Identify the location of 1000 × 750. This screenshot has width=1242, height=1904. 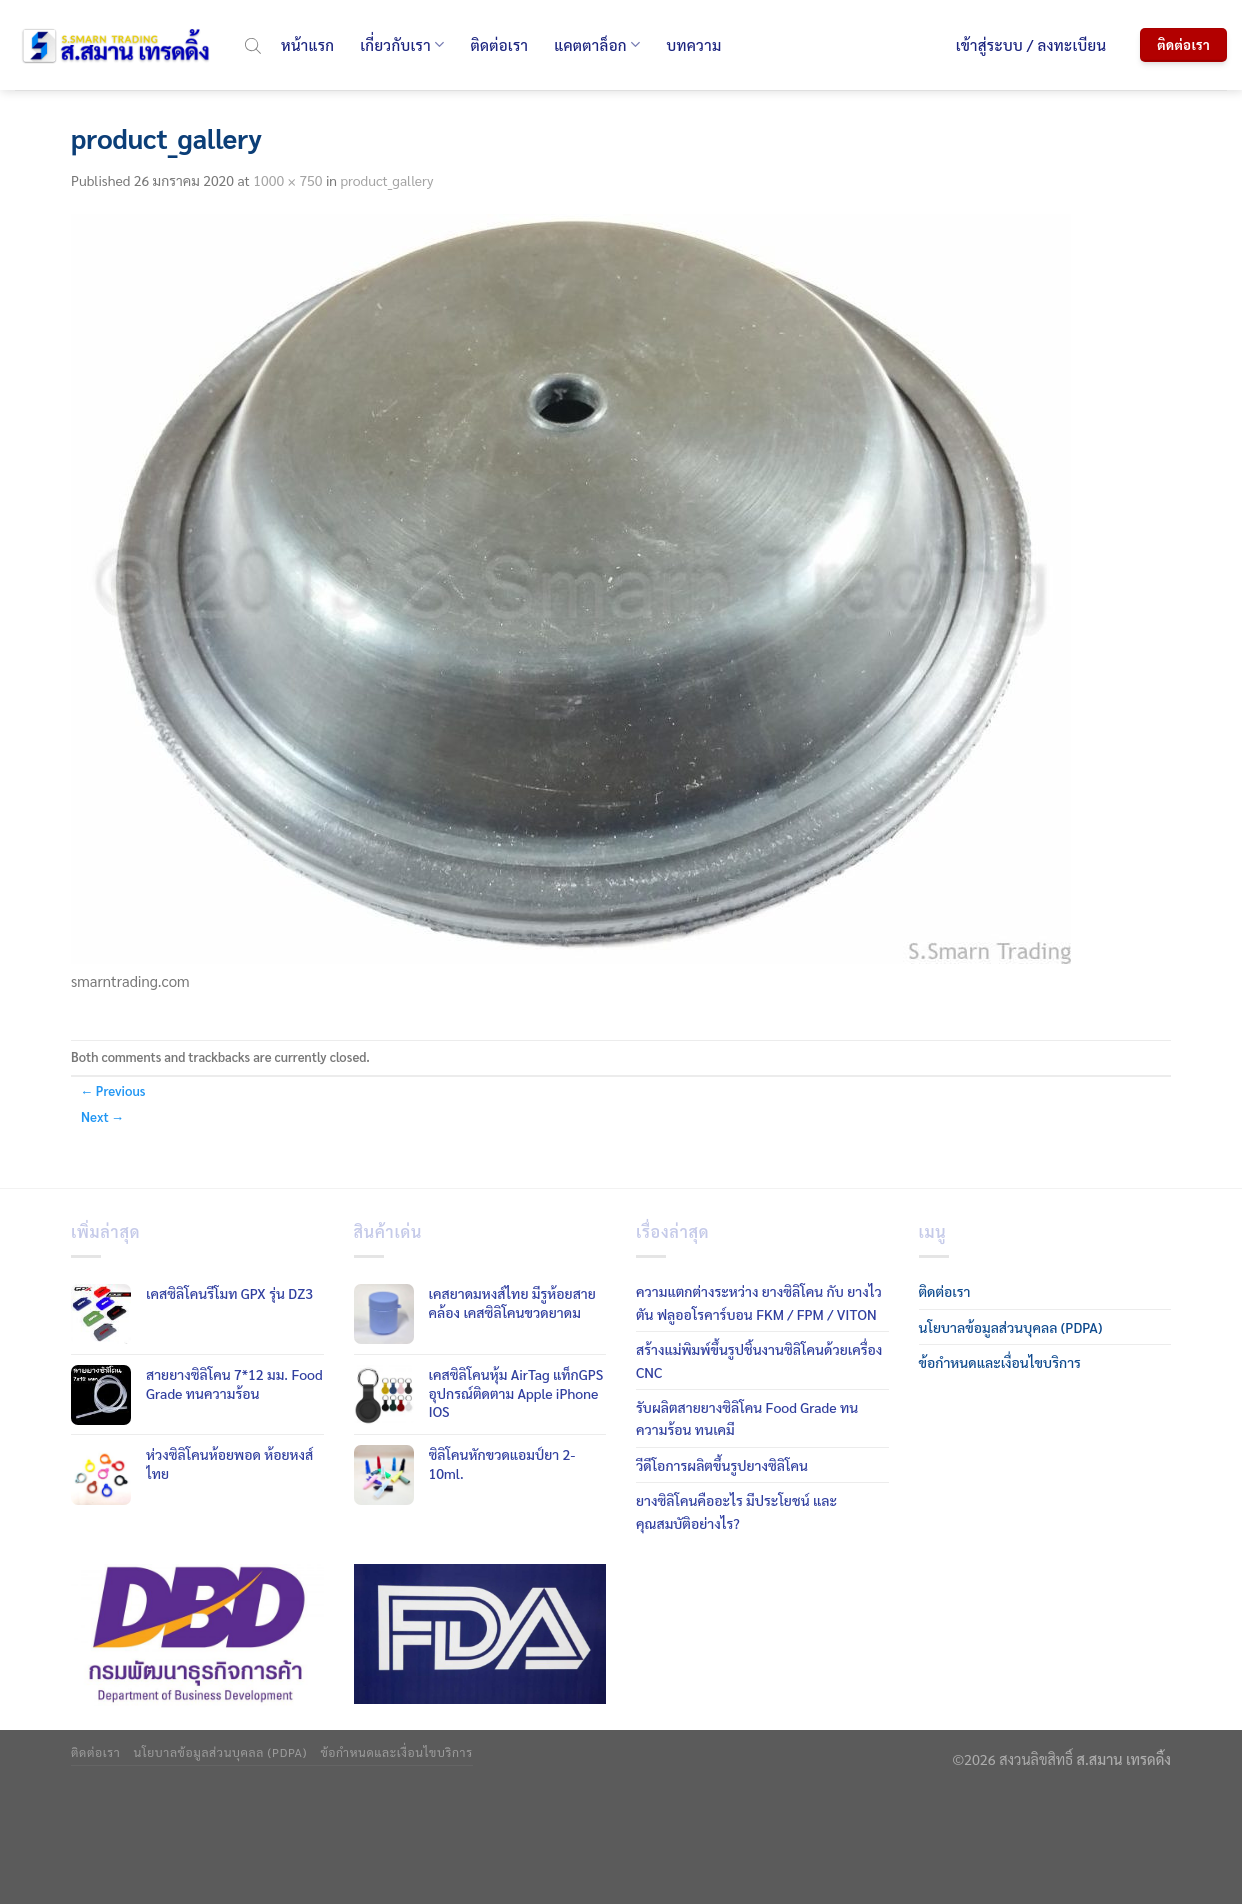
(287, 180).